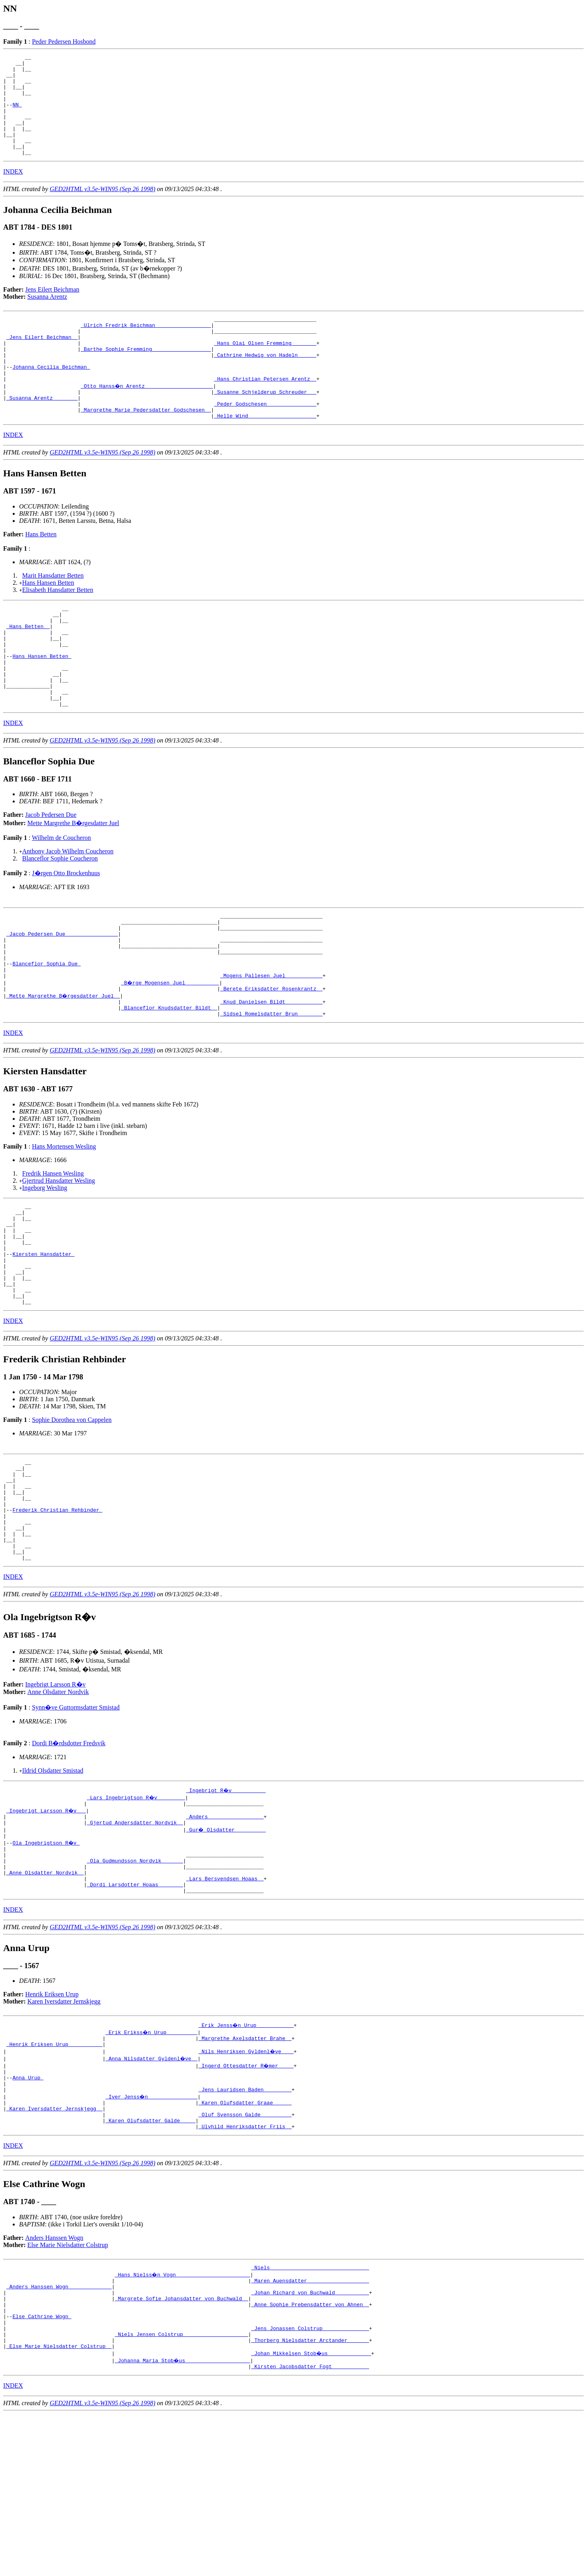 The height and width of the screenshot is (2576, 587). What do you see at coordinates (265, 383) in the screenshot?
I see `_Cathrine Hedwig von Hadeln _____` at bounding box center [265, 383].